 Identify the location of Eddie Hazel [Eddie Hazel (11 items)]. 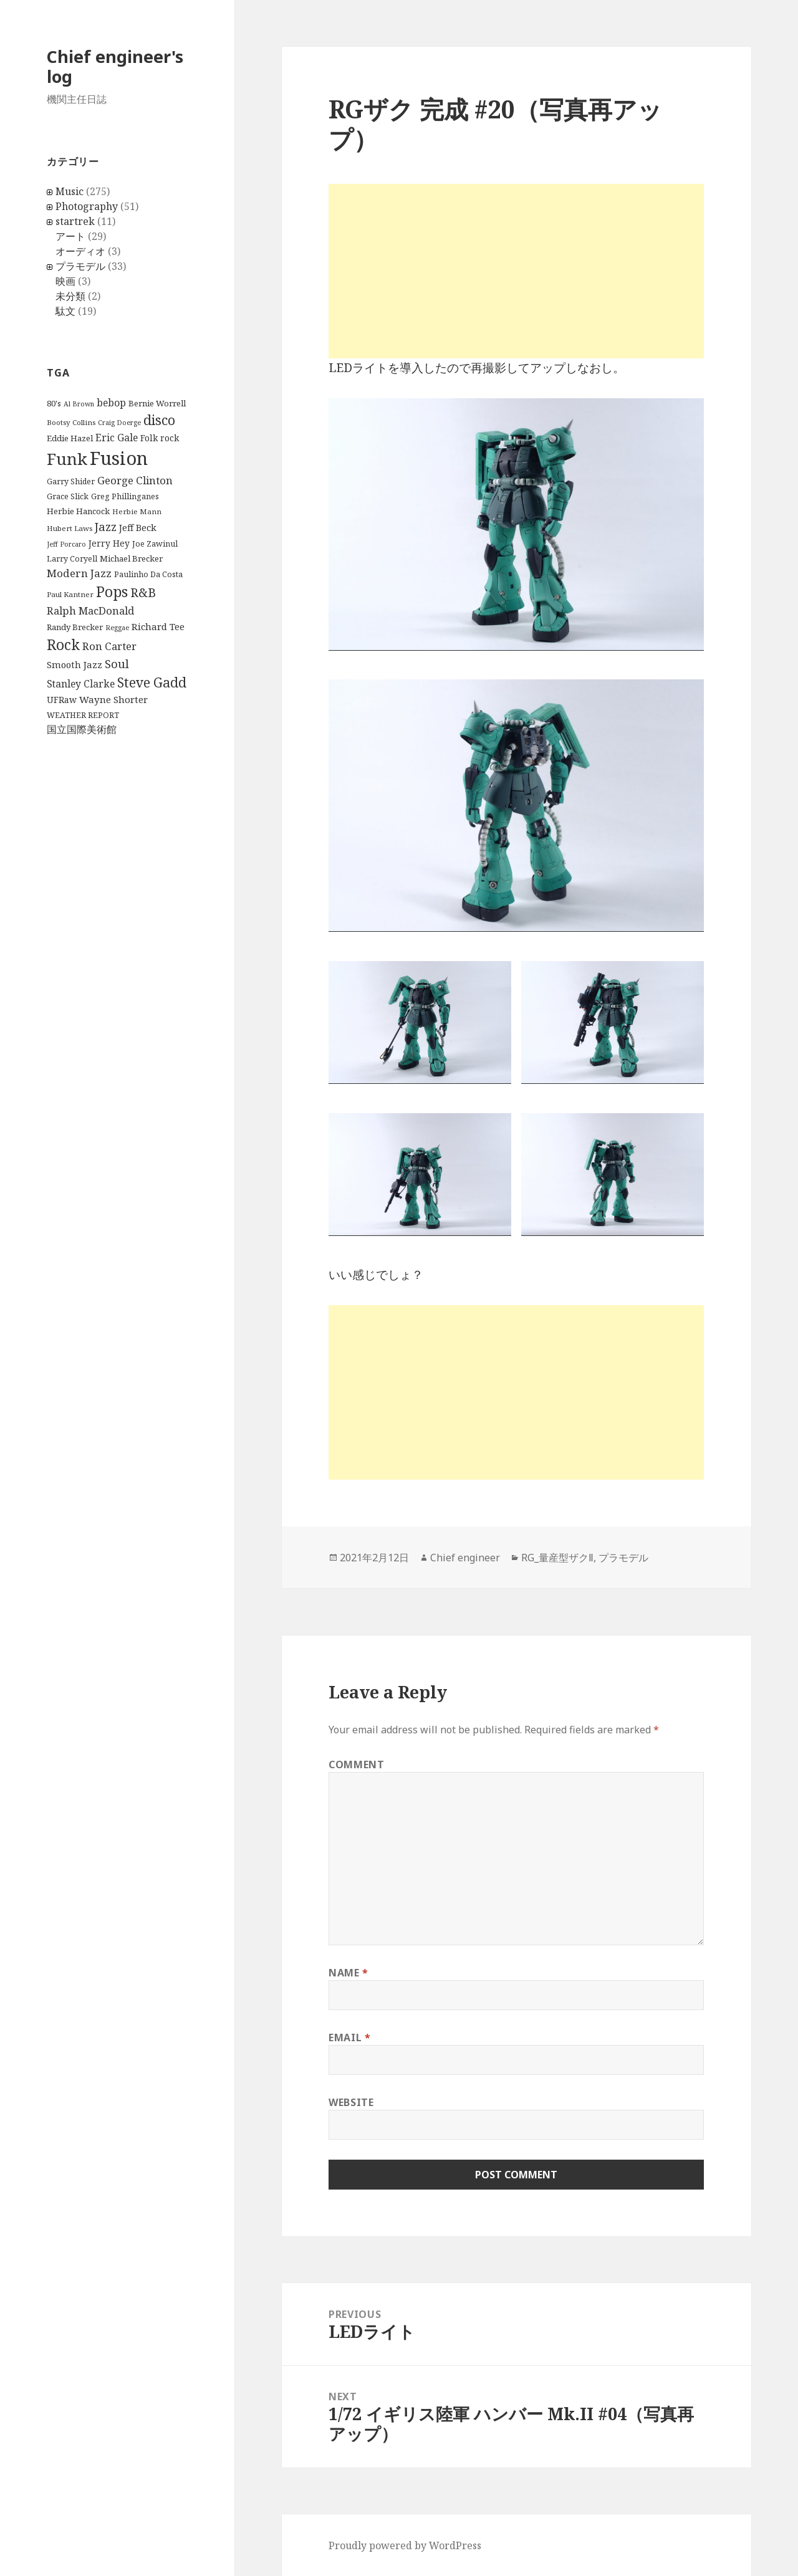
(70, 438).